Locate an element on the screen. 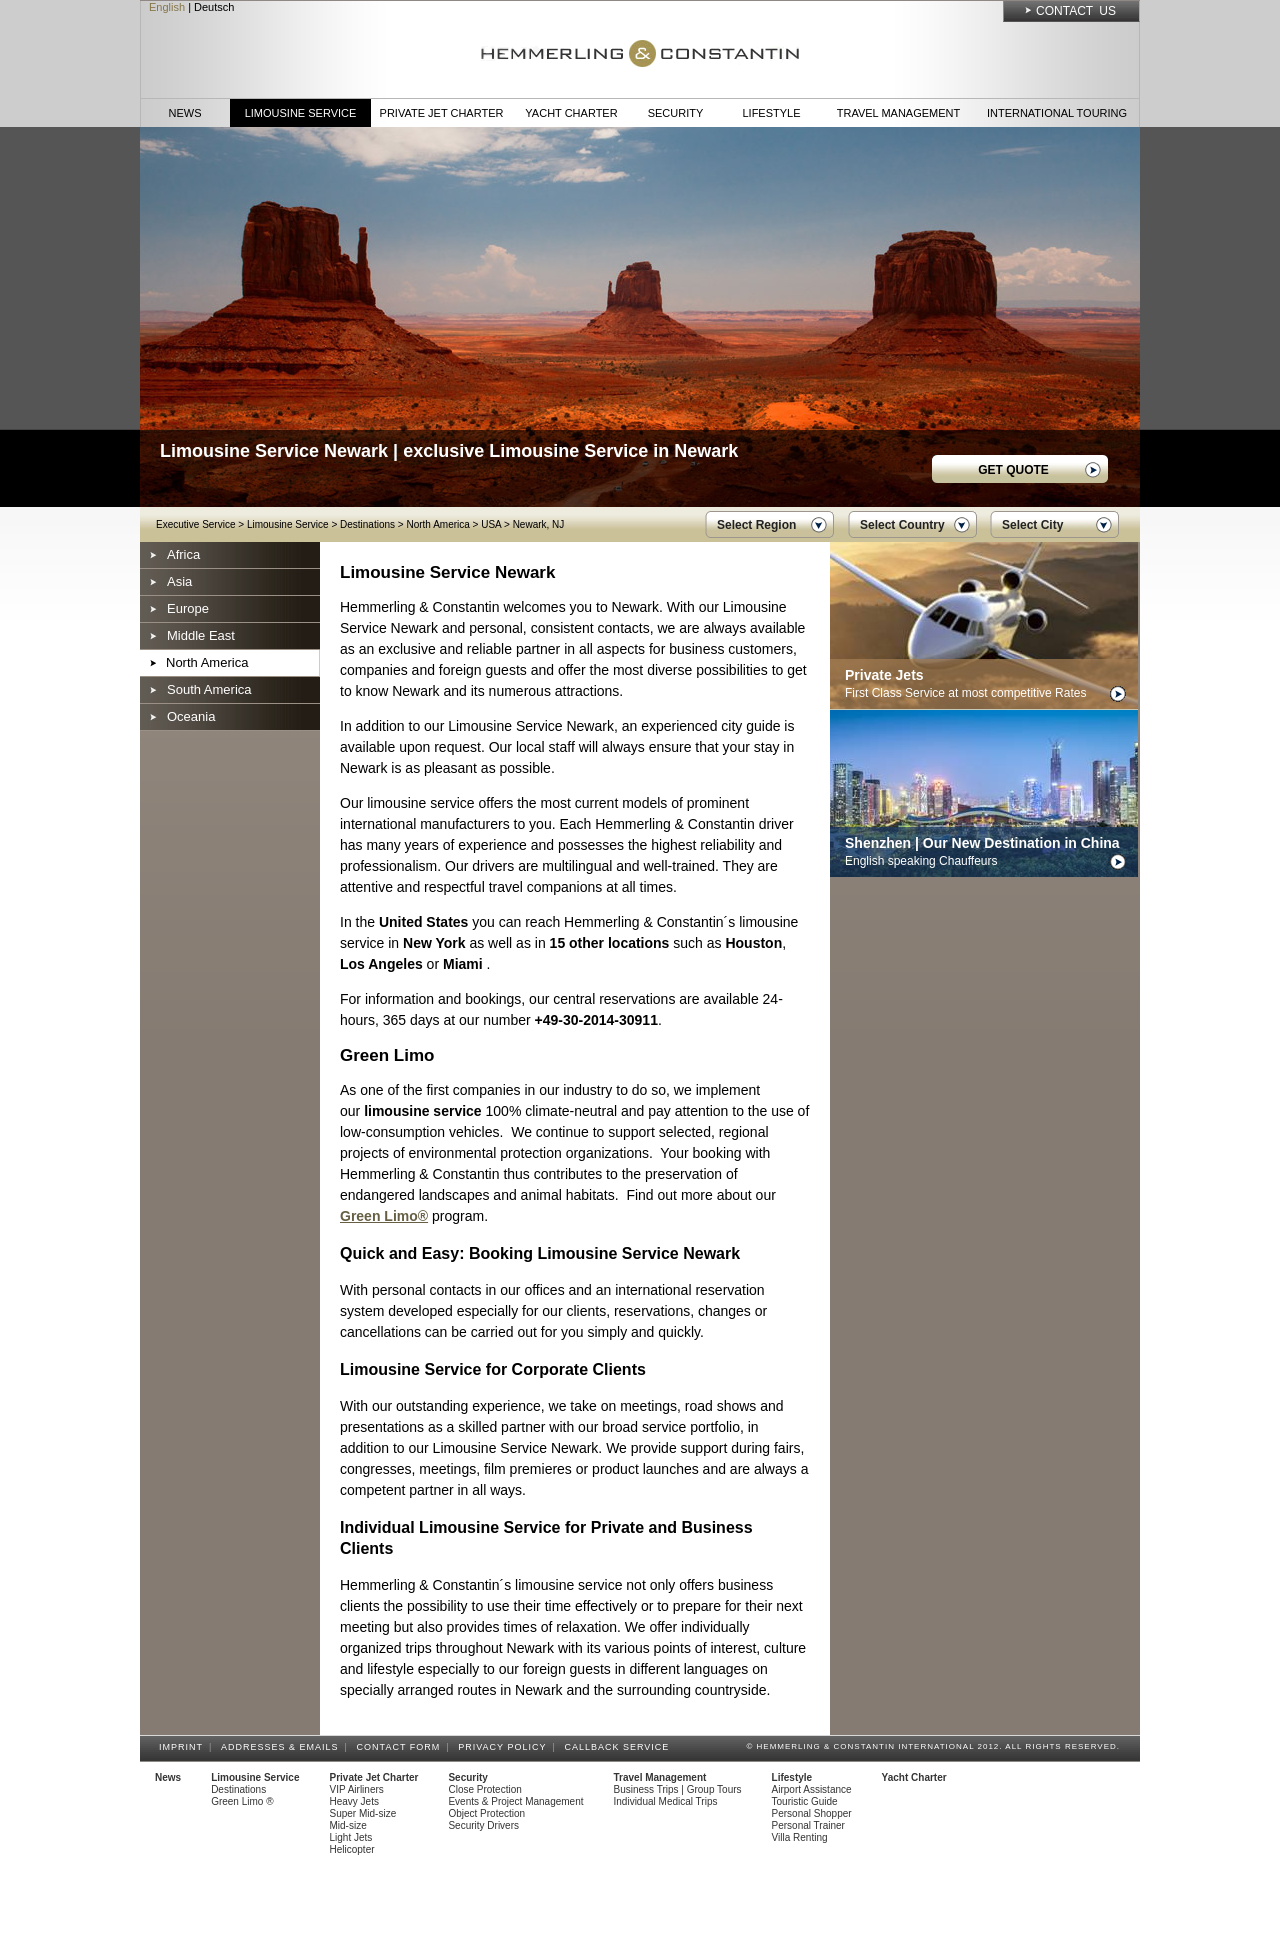  Executive Service is located at coordinates (195, 524).